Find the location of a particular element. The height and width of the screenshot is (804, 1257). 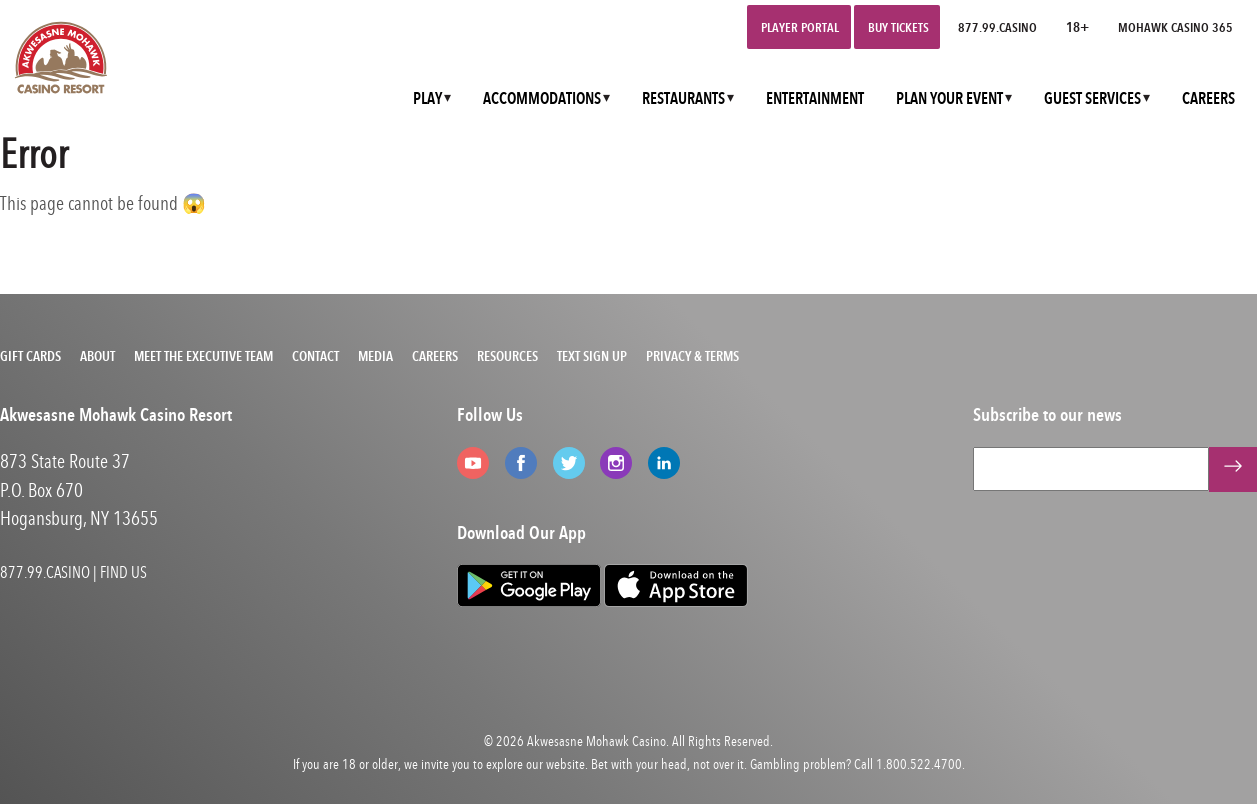

Contact is located at coordinates (315, 356).